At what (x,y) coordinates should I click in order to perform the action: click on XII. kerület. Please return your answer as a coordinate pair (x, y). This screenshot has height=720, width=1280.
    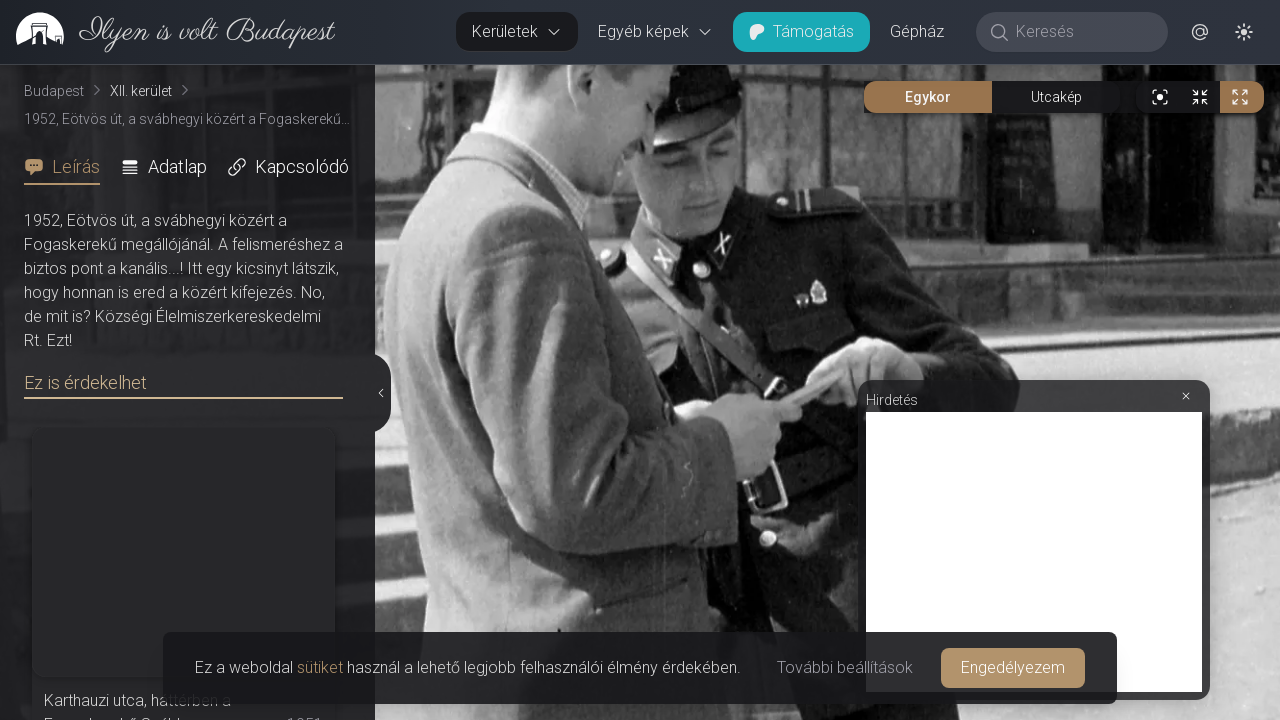
    Looking at the image, I should click on (141, 91).